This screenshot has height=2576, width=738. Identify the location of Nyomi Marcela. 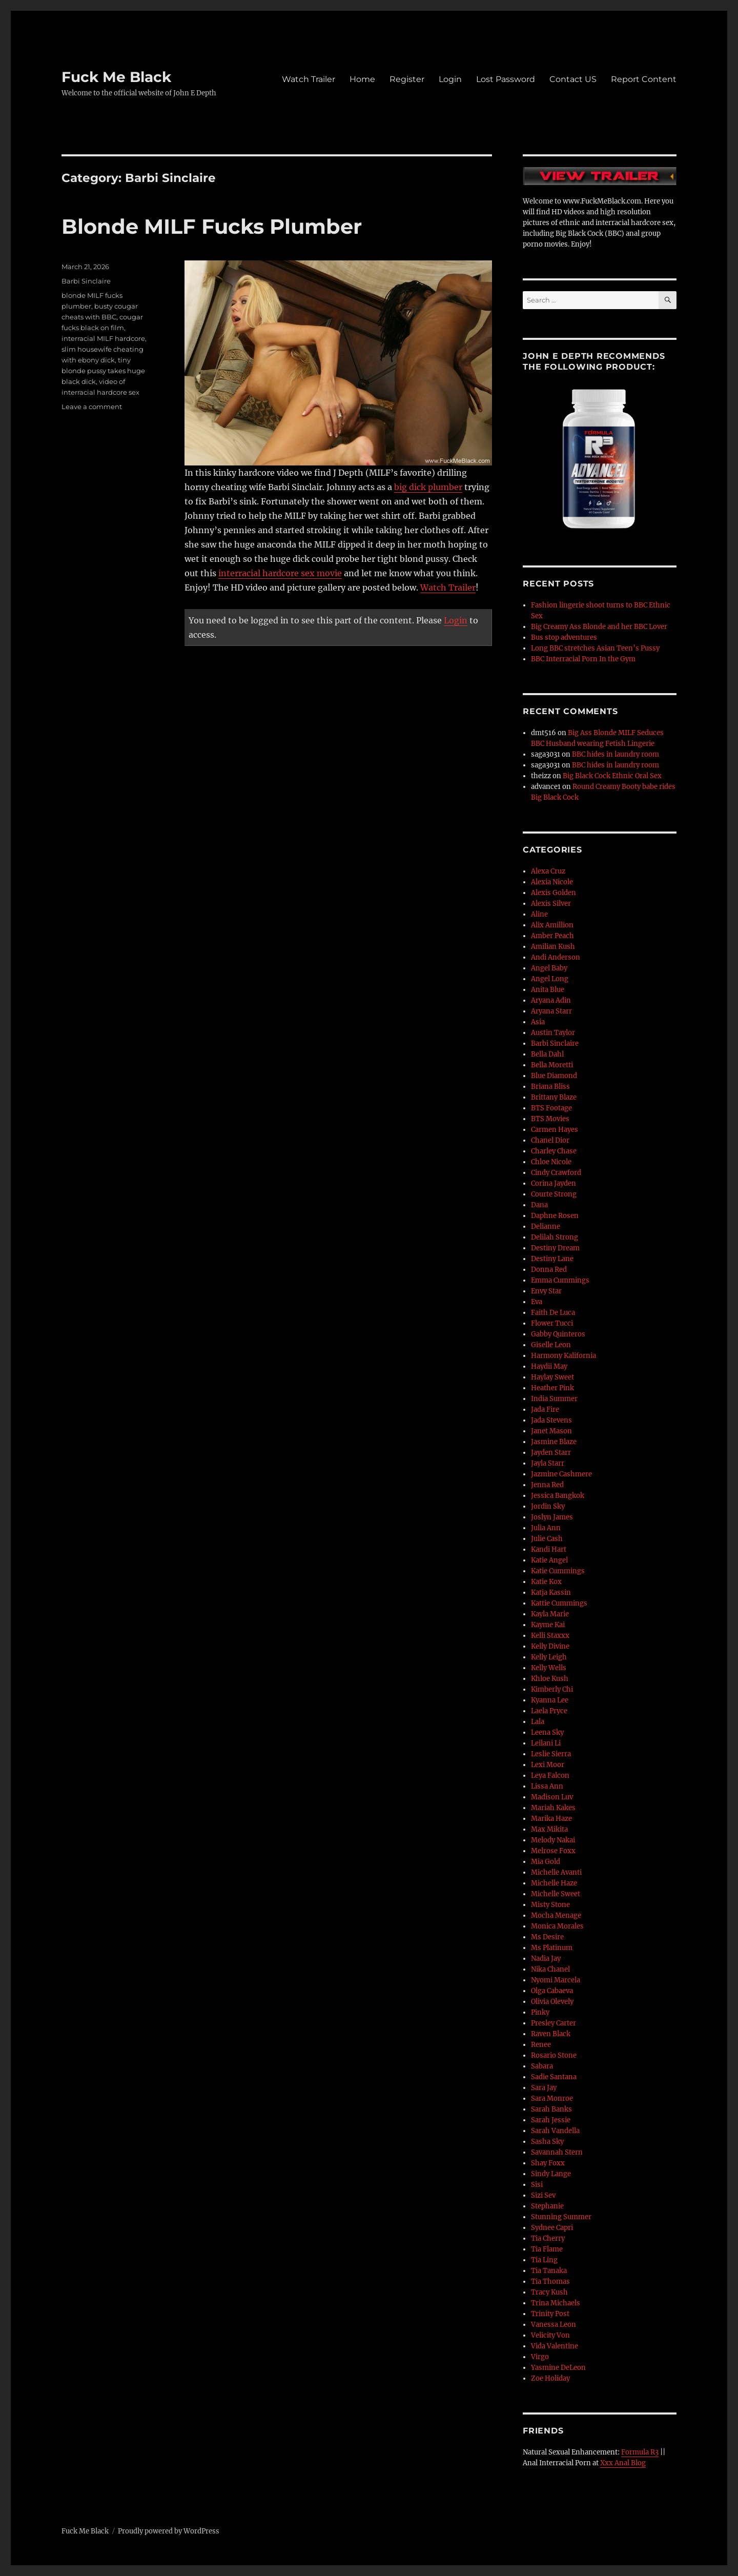
(555, 1980).